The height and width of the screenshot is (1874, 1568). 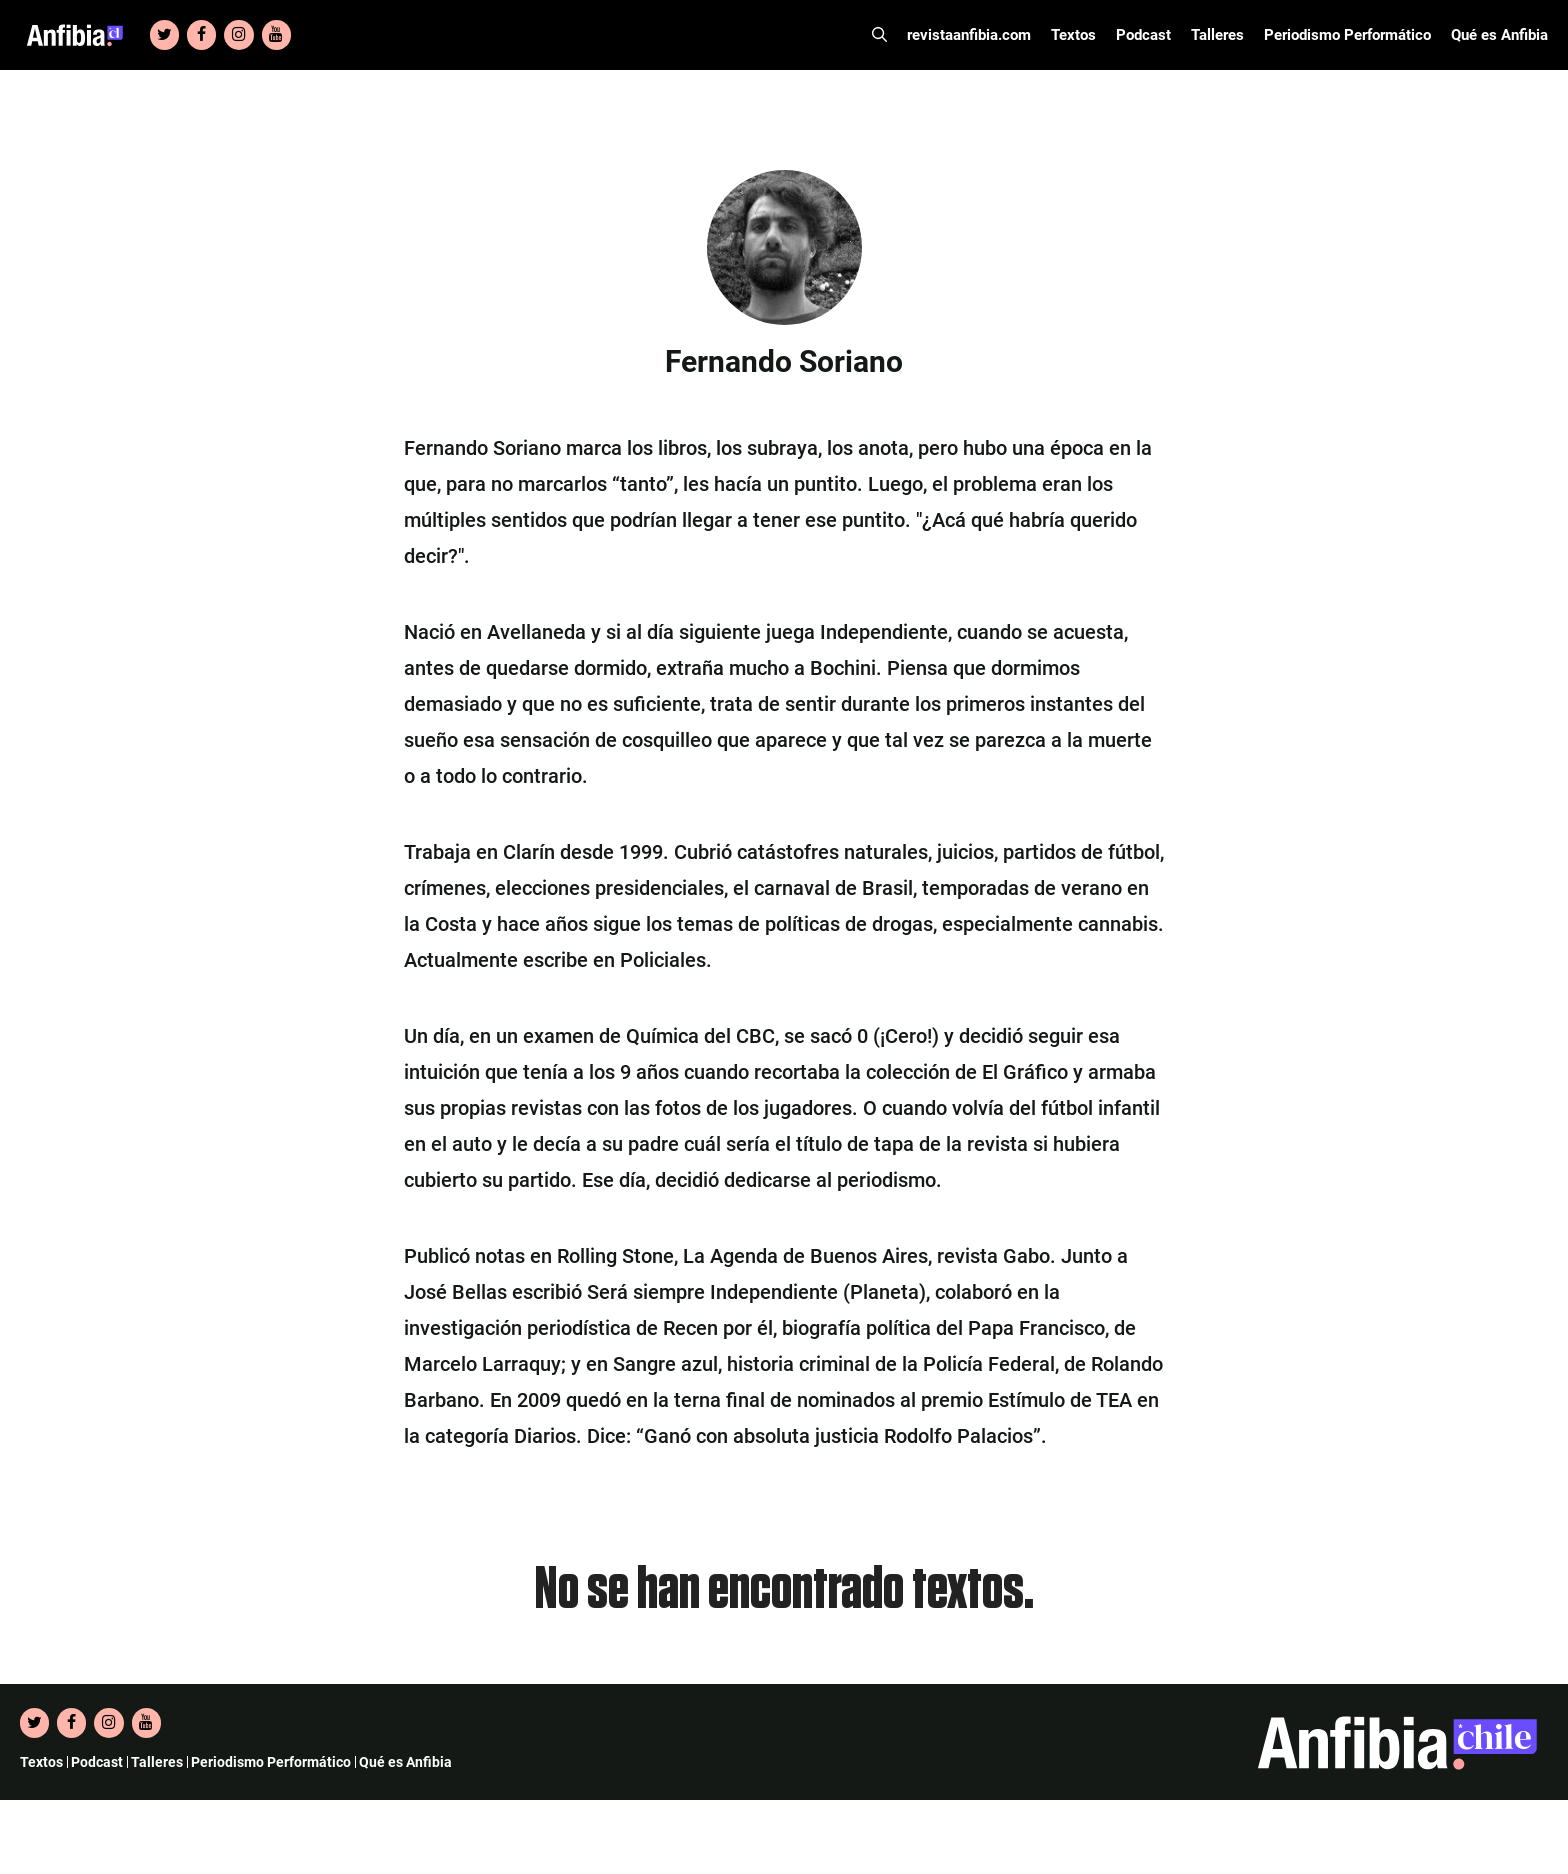 What do you see at coordinates (1073, 35) in the screenshot?
I see `Textos` at bounding box center [1073, 35].